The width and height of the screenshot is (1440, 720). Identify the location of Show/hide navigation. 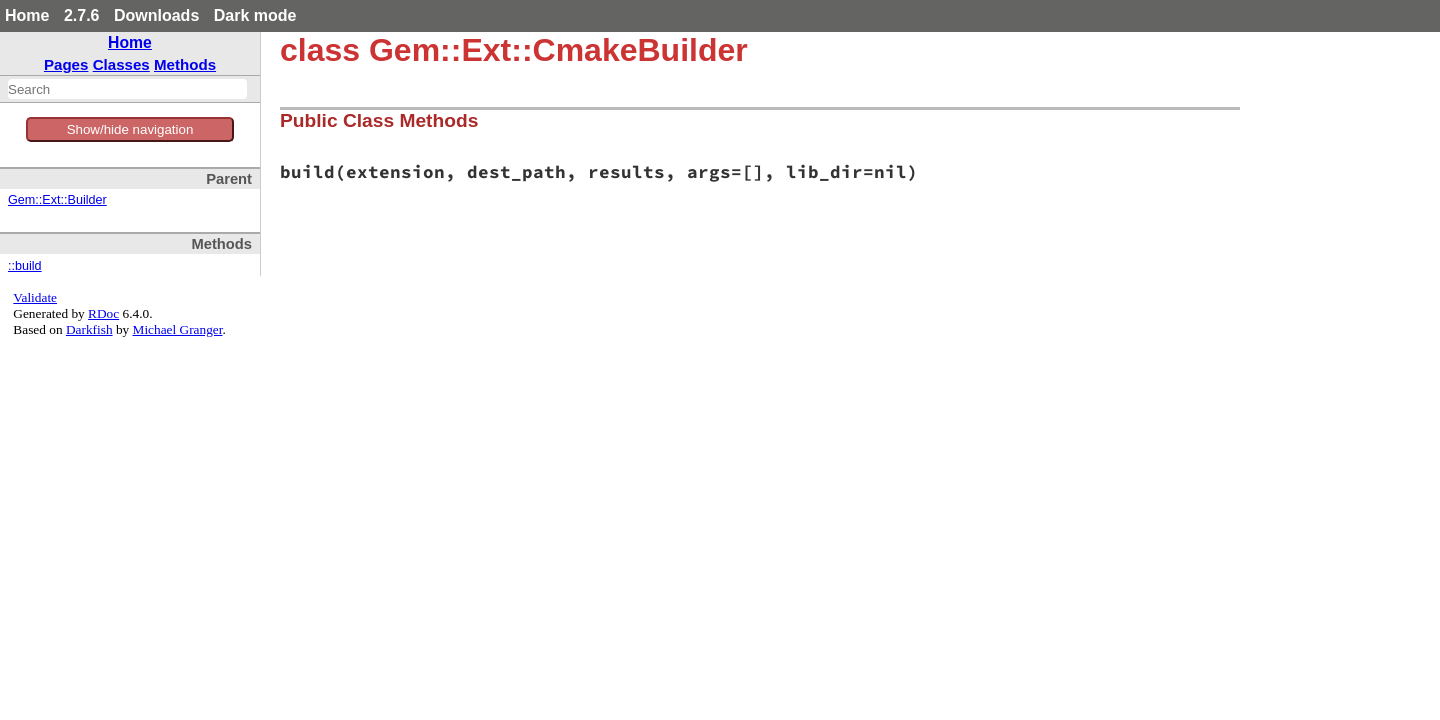
(130, 129).